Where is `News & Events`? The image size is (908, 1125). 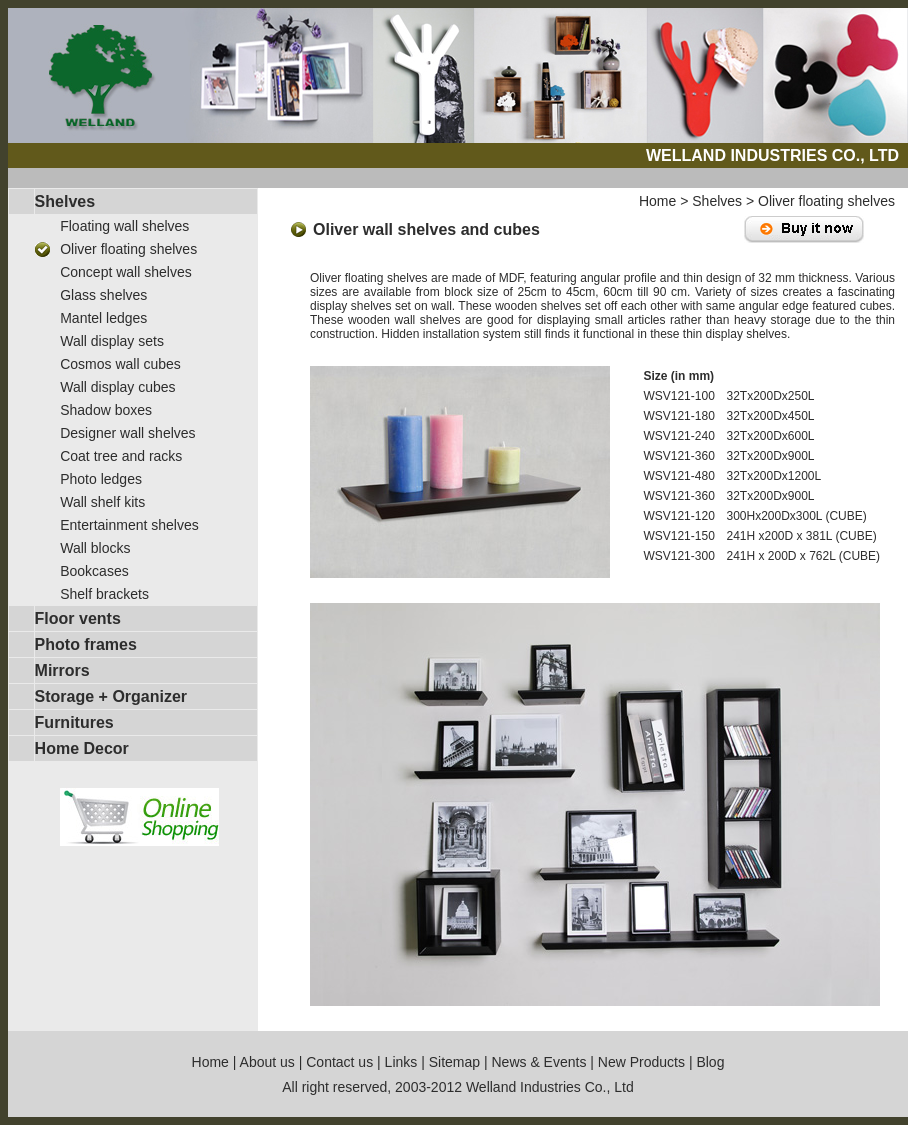 News & Events is located at coordinates (538, 1062).